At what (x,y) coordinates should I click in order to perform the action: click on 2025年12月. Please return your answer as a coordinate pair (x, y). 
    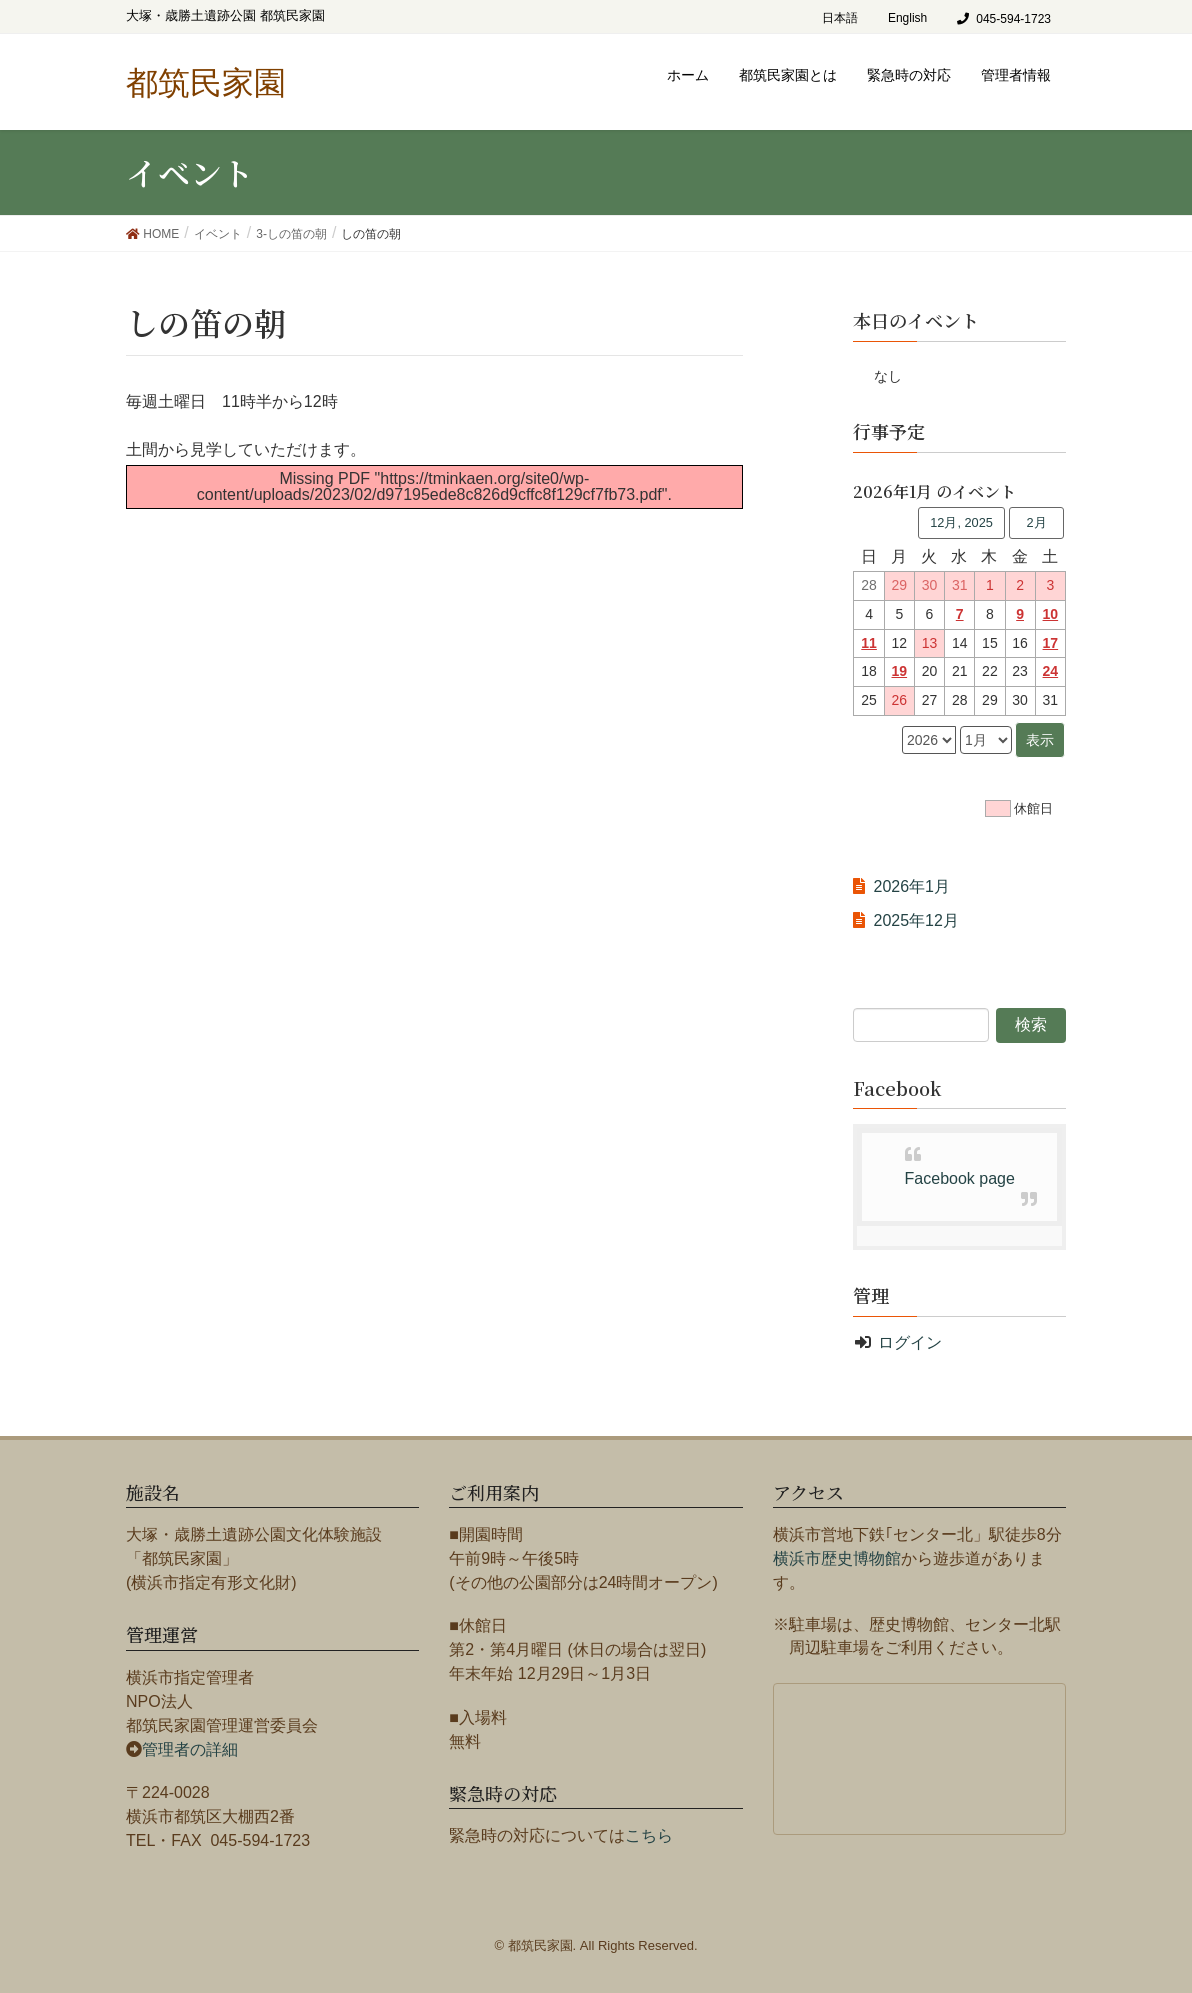
    Looking at the image, I should click on (915, 920).